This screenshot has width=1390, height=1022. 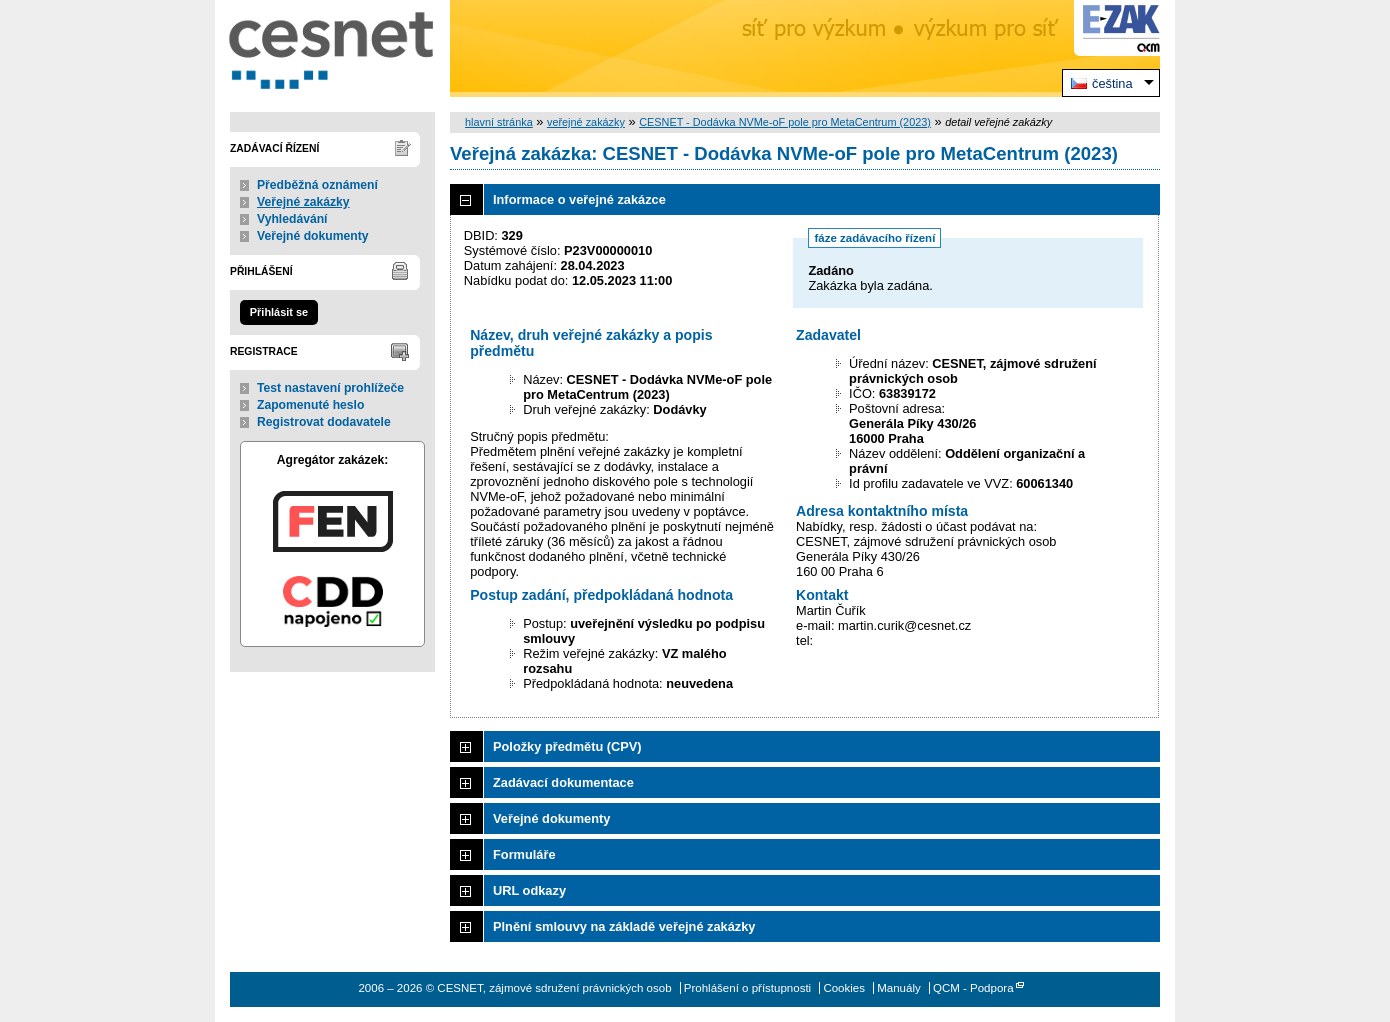 I want to click on Registrovat dodavatele, so click(x=324, y=422).